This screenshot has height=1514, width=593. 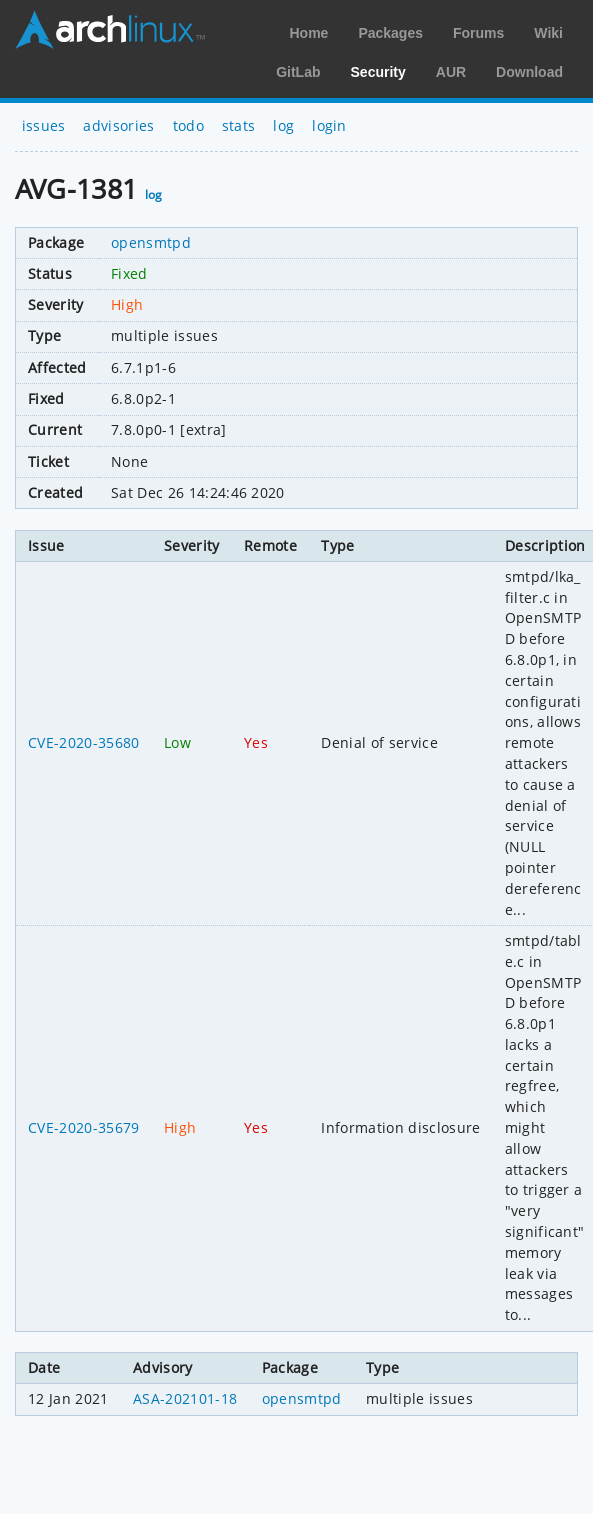 I want to click on Security, so click(x=378, y=72).